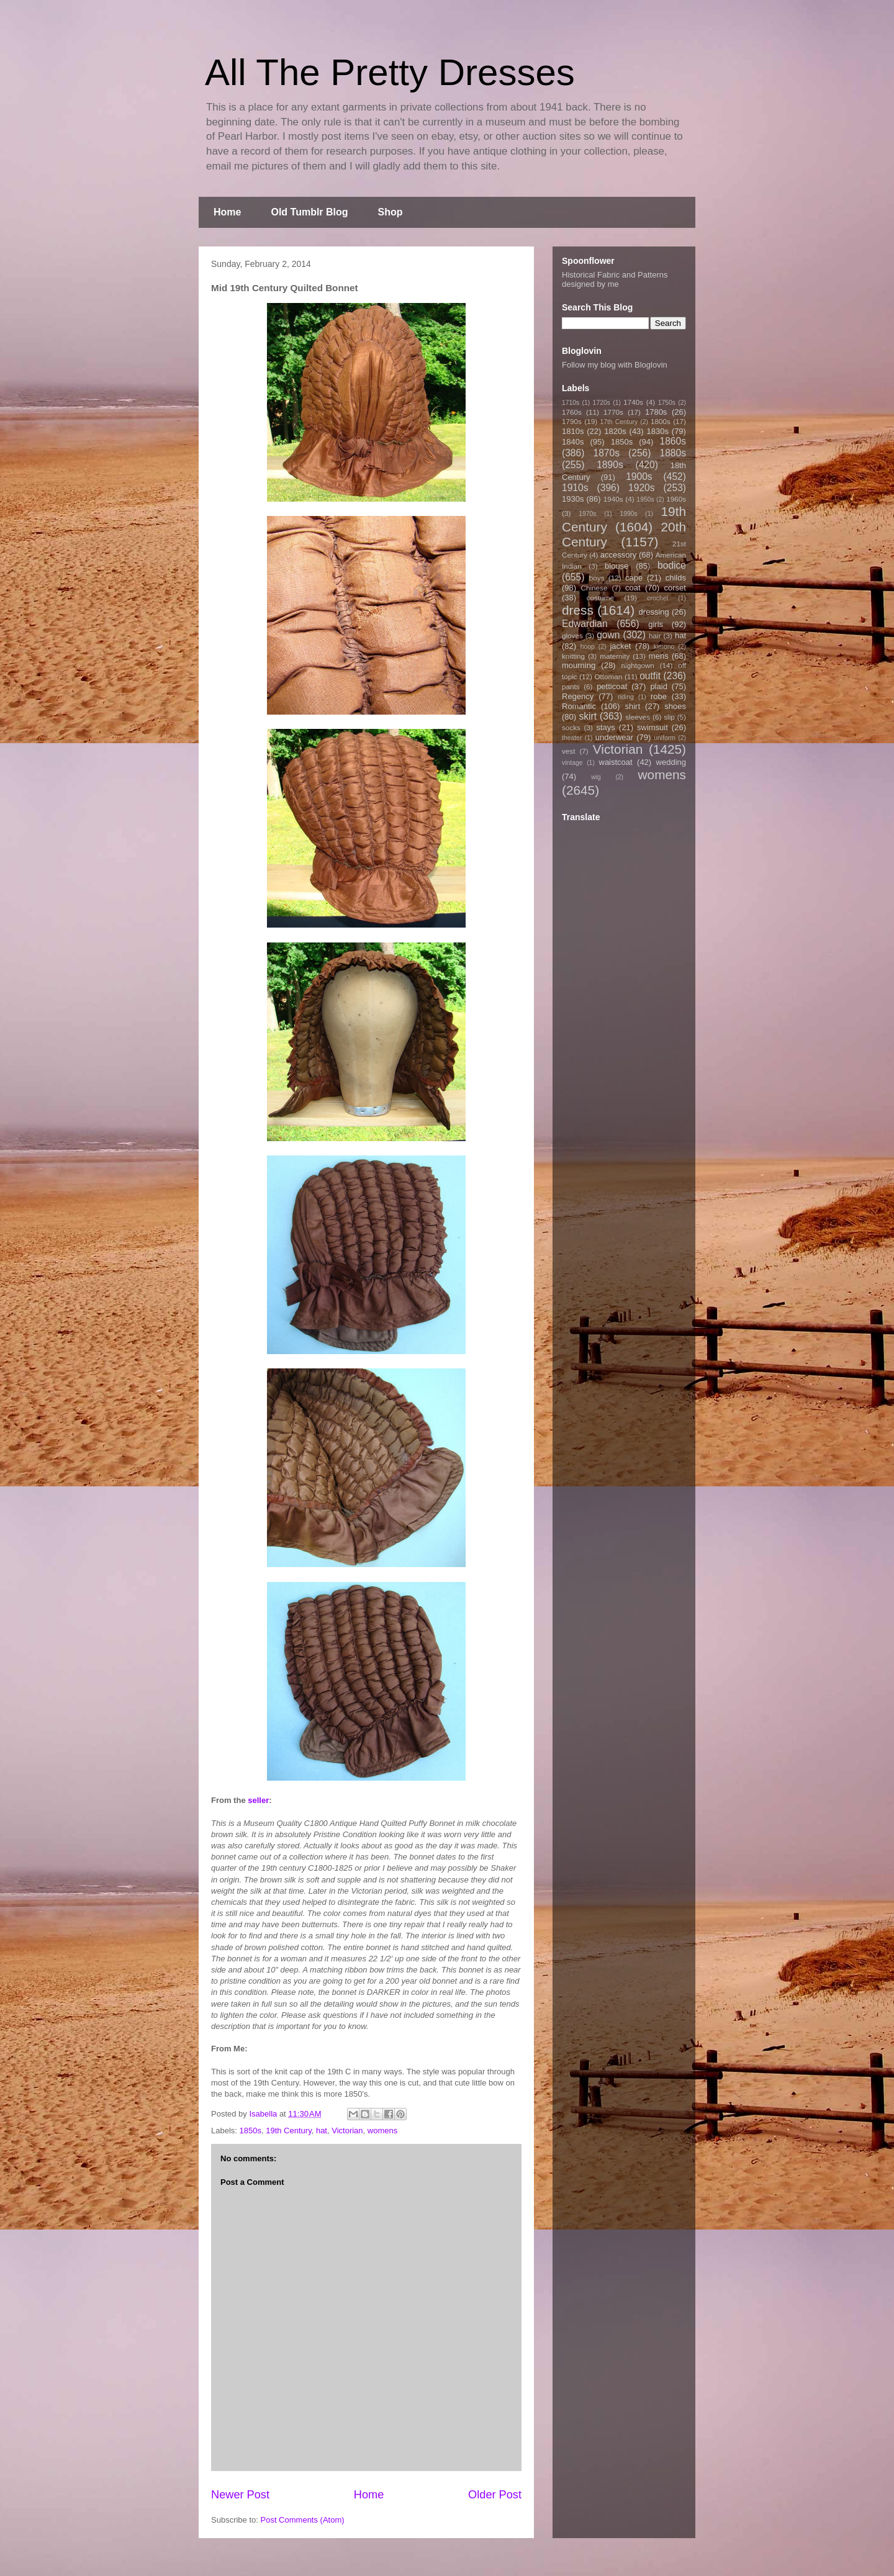 Image resolution: width=894 pixels, height=2576 pixels. I want to click on Old Tumblr Blog, so click(309, 212).